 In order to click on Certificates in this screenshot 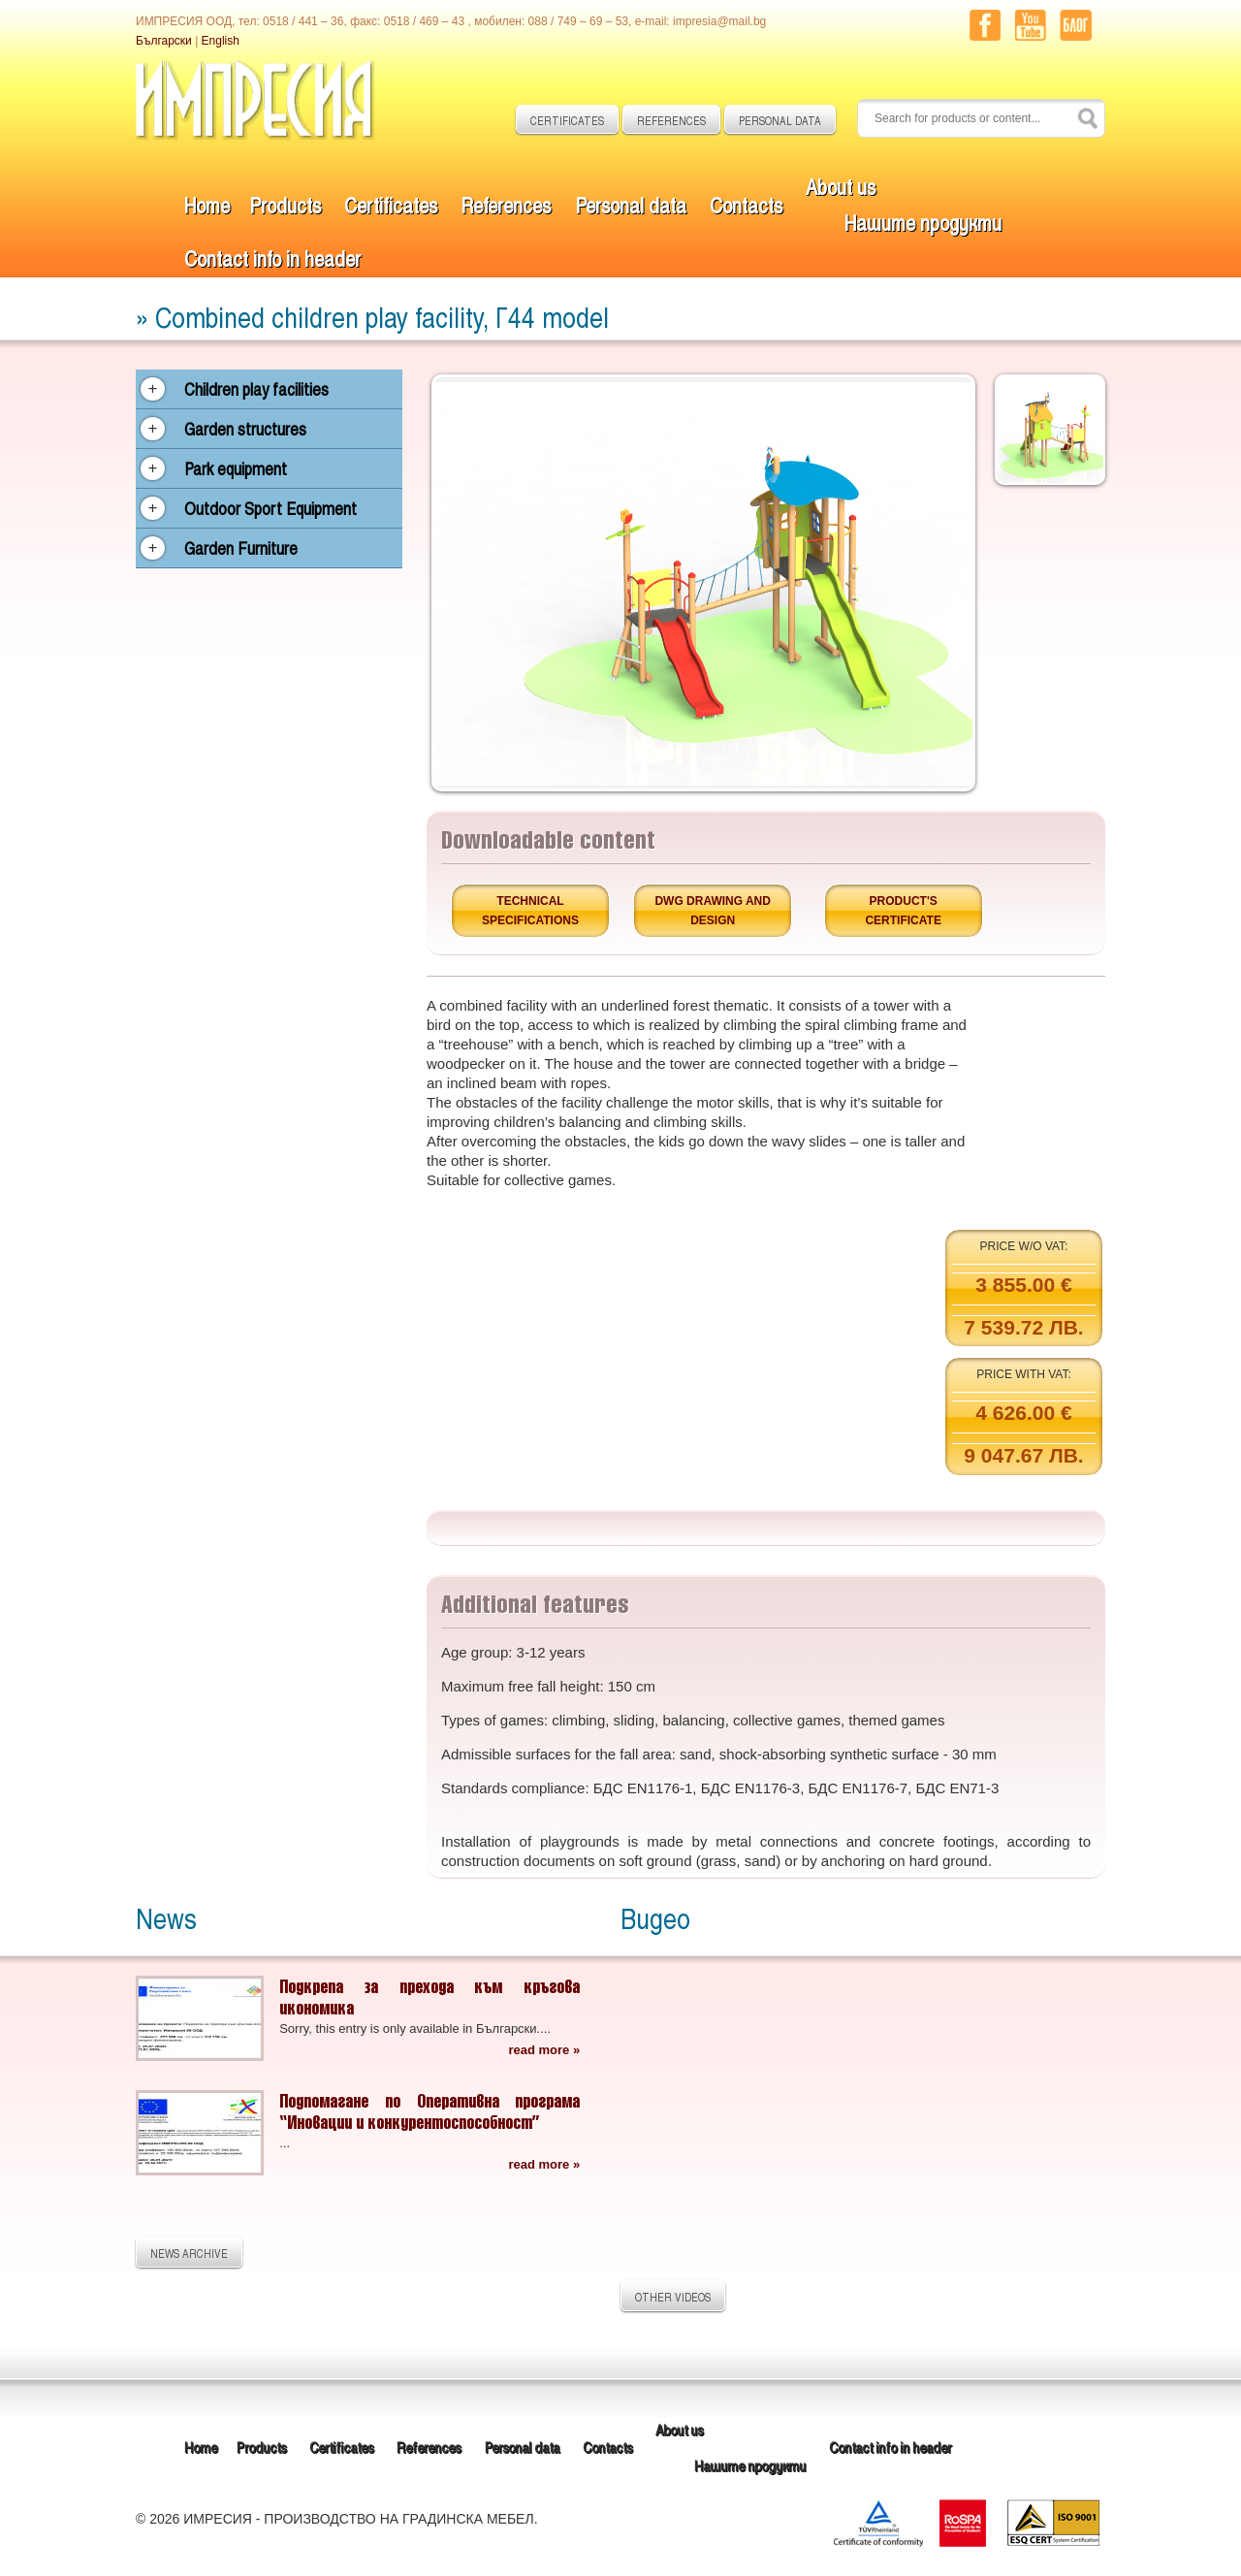, I will do `click(390, 204)`.